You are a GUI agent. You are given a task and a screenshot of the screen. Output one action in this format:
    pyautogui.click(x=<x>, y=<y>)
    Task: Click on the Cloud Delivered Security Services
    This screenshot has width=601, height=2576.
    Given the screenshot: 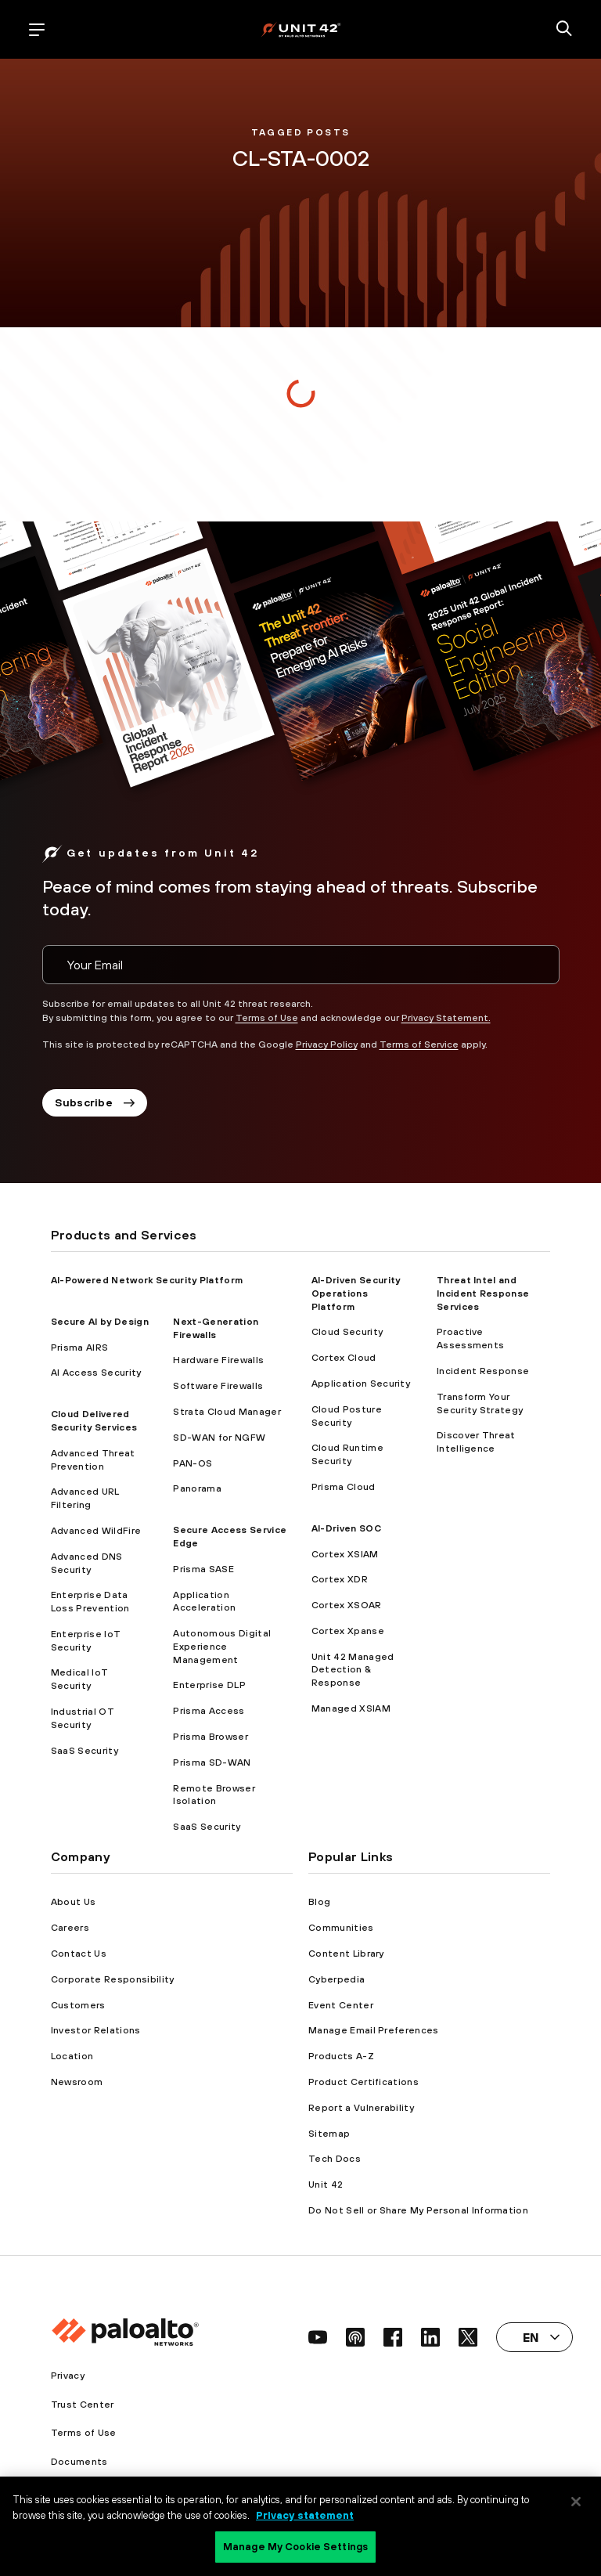 What is the action you would take?
    pyautogui.click(x=94, y=1421)
    